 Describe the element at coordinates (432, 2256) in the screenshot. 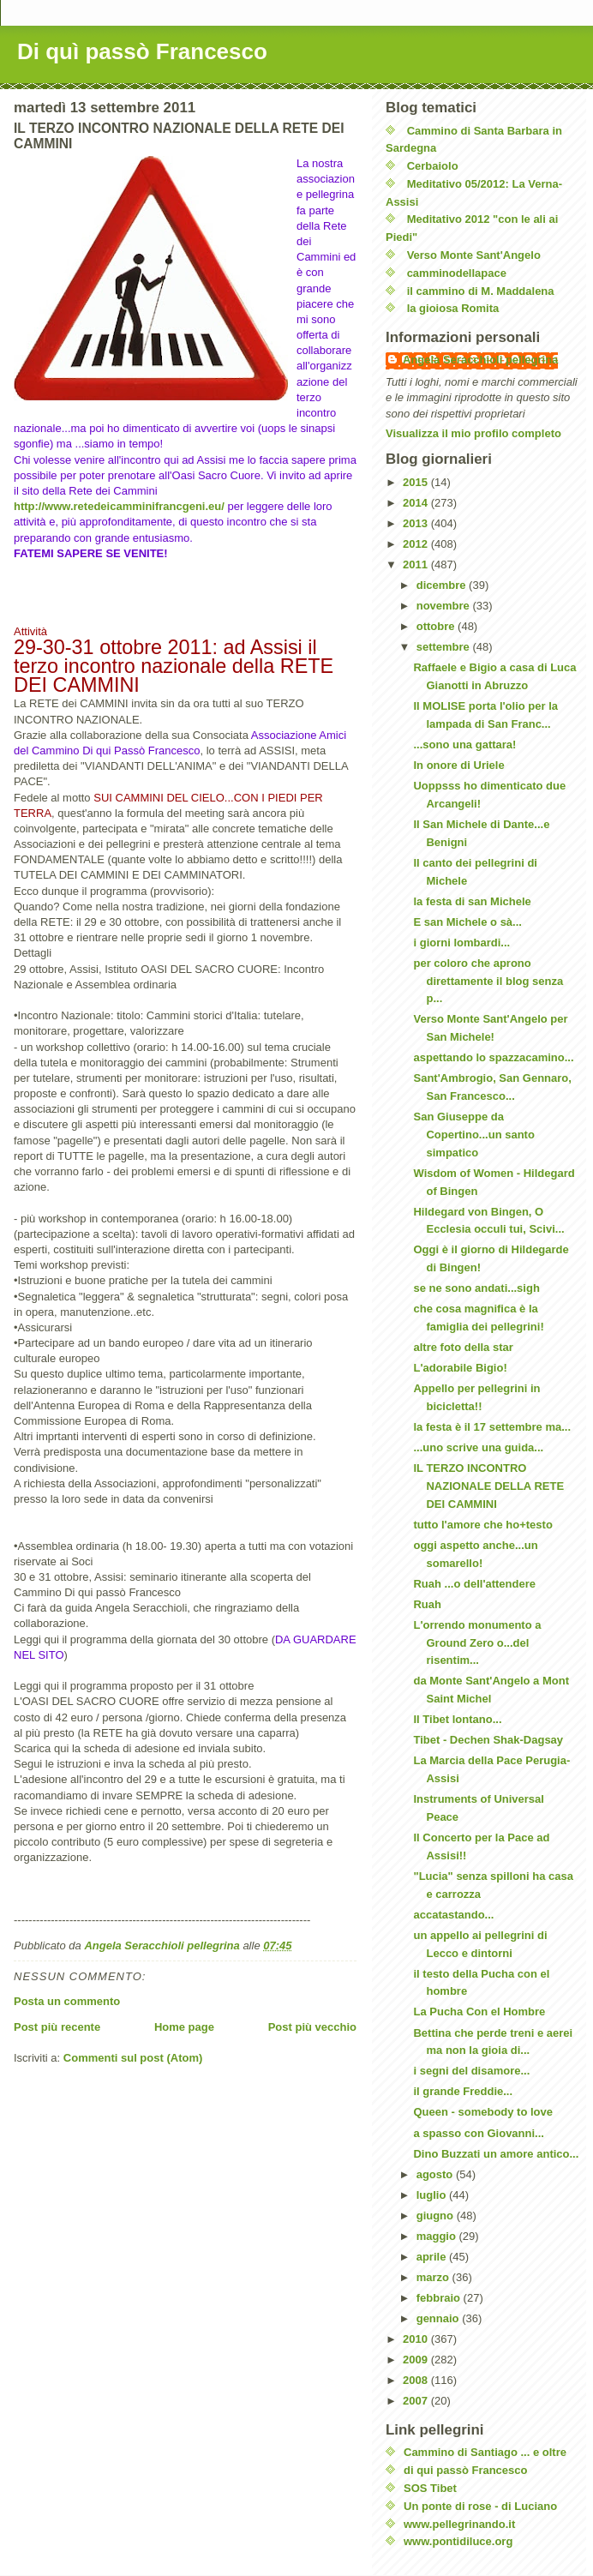

I see `aprile` at that location.